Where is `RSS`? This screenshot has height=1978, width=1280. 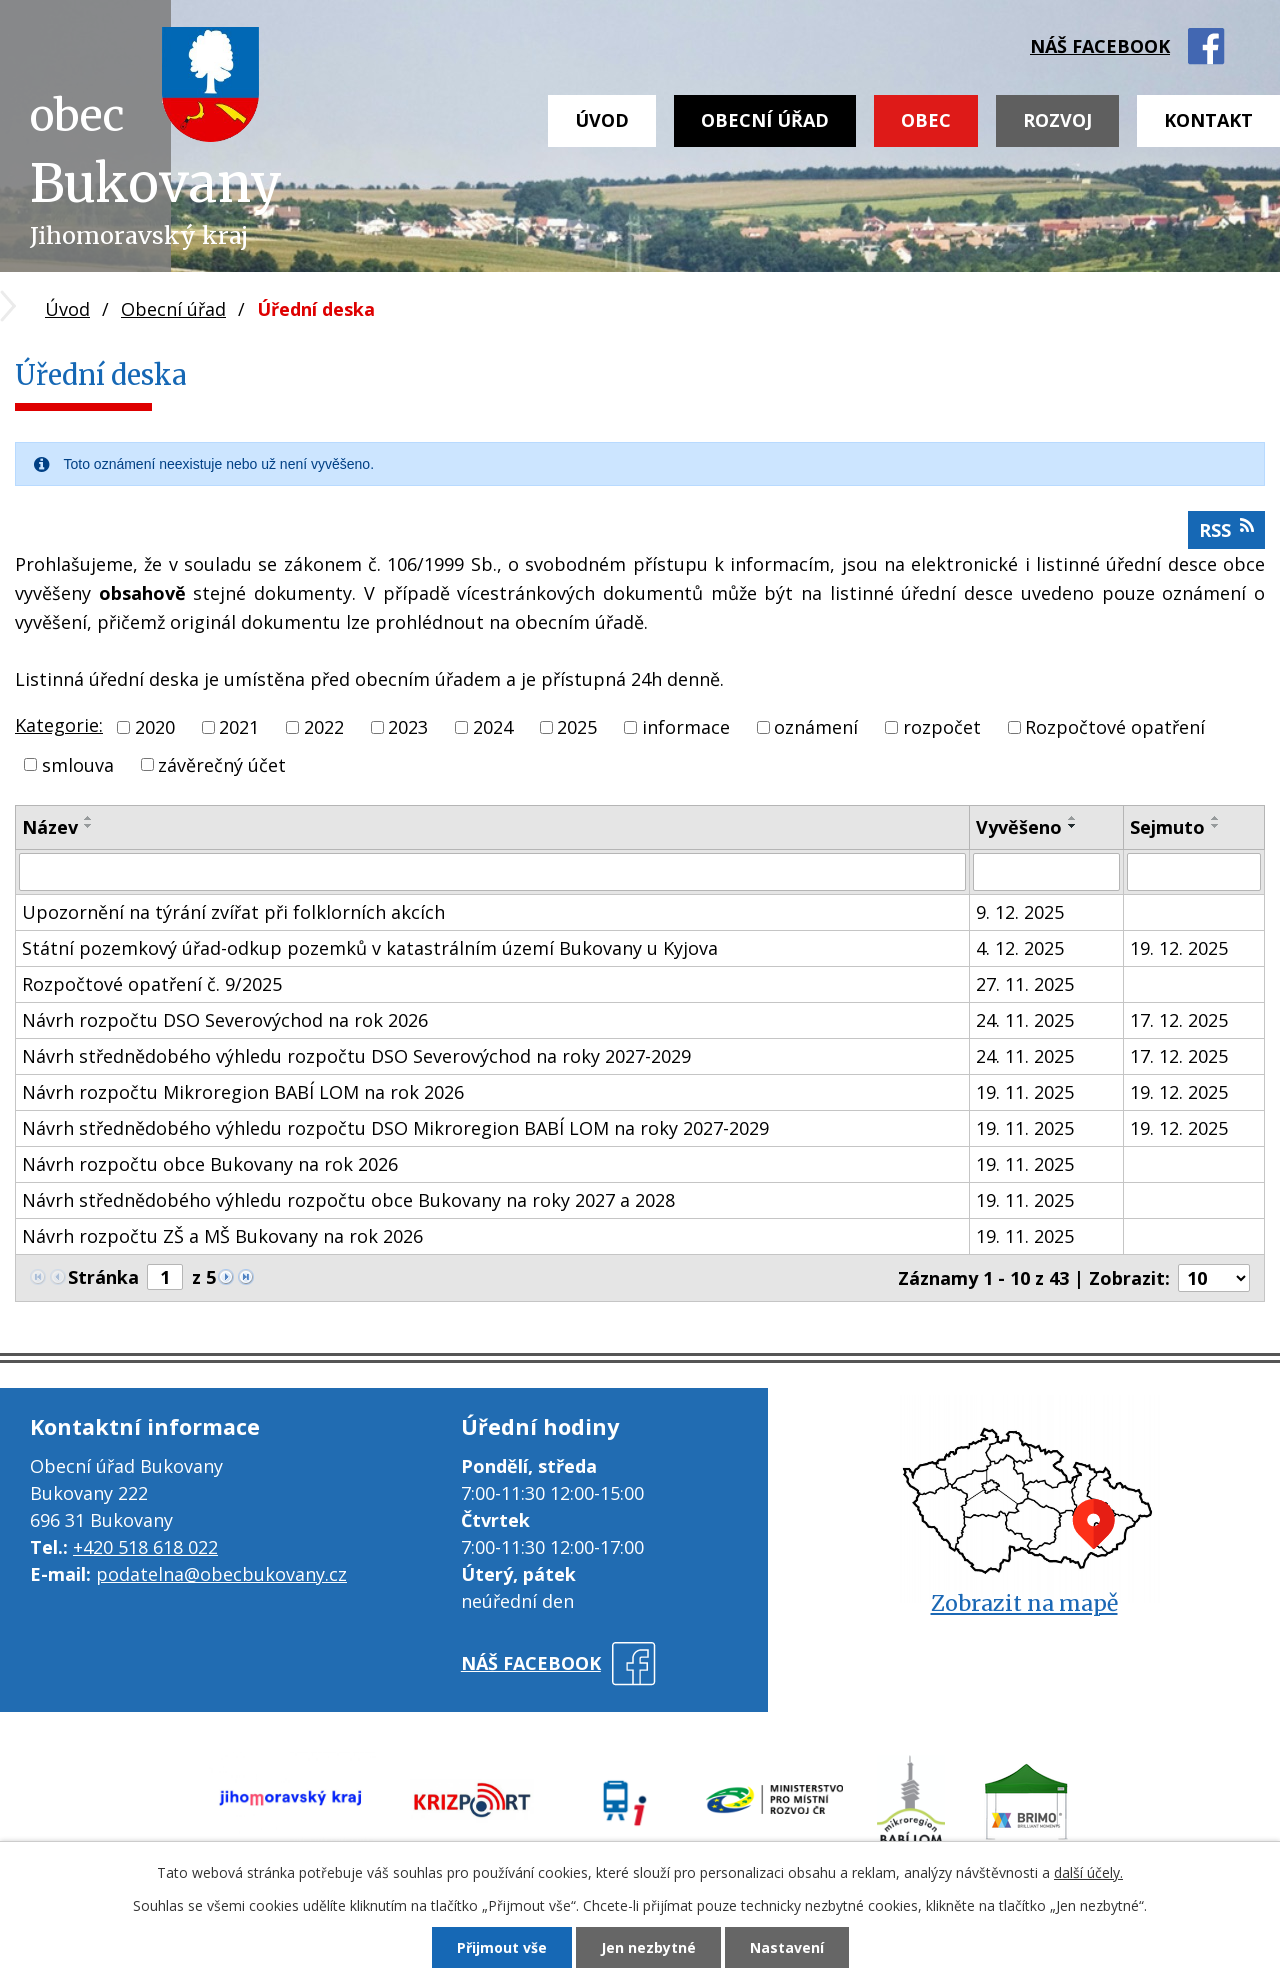
RSS is located at coordinates (1226, 529).